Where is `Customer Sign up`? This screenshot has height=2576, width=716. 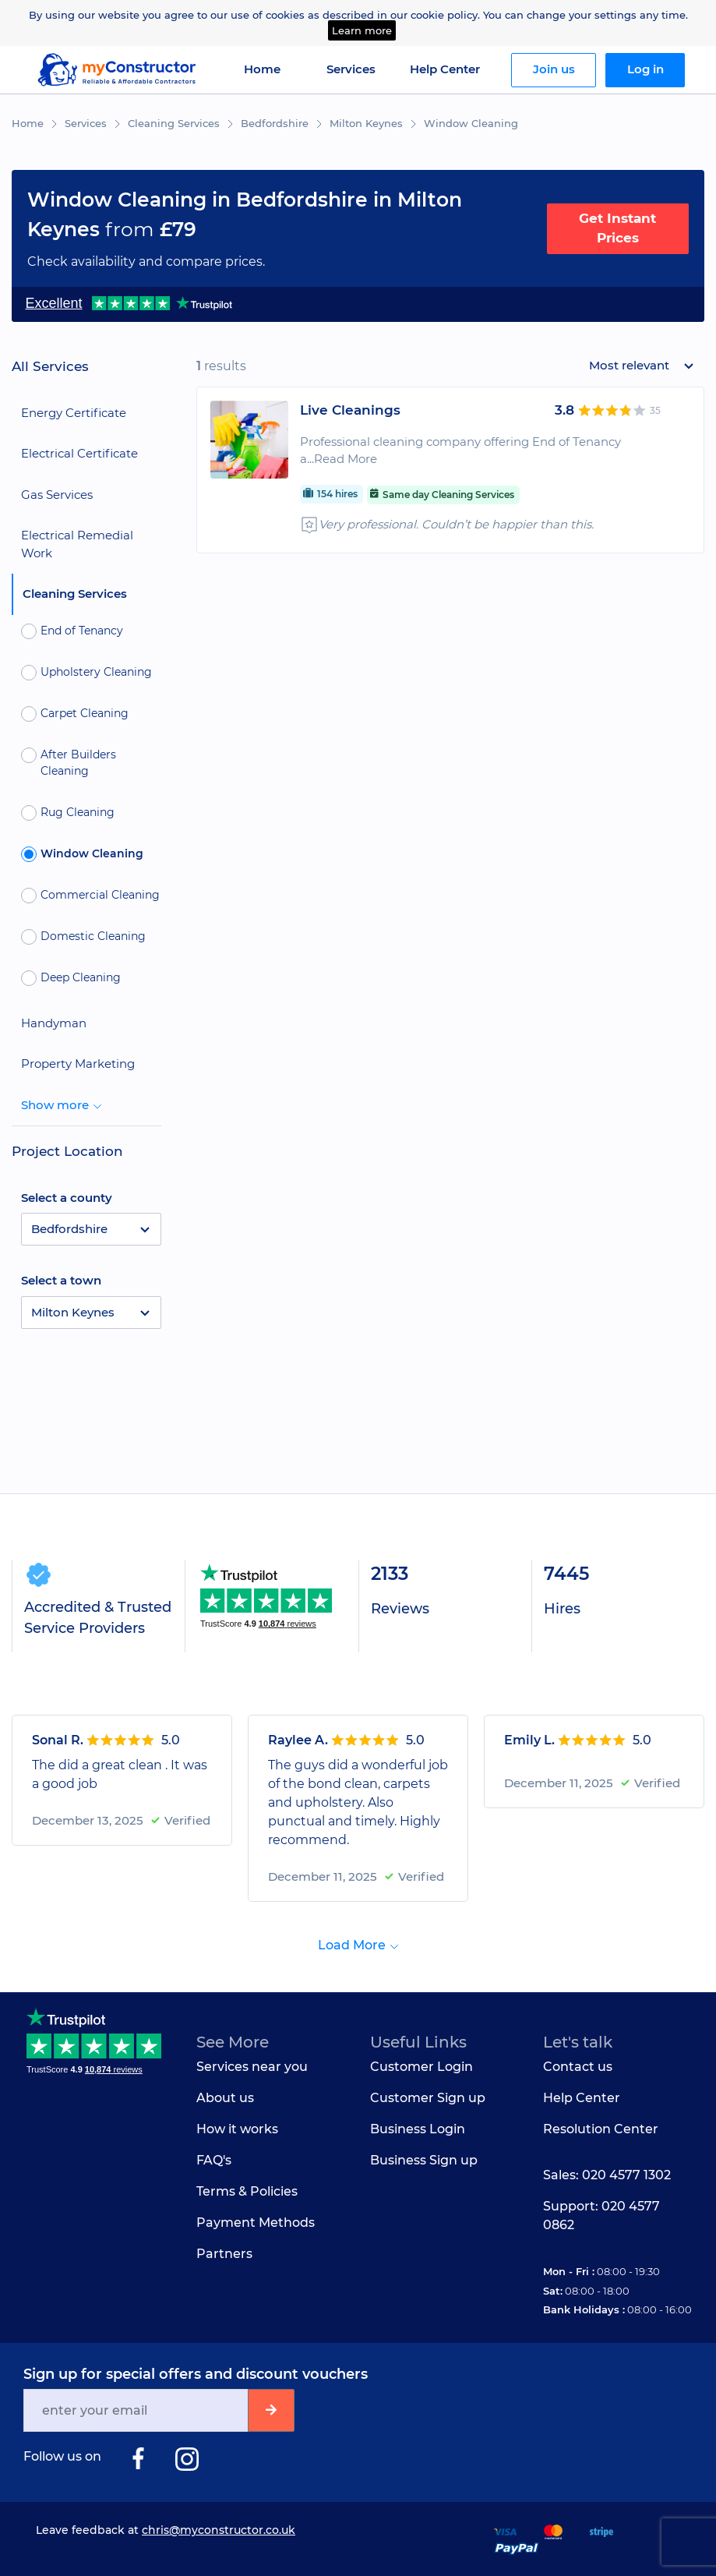
Customer Sign up is located at coordinates (427, 2097).